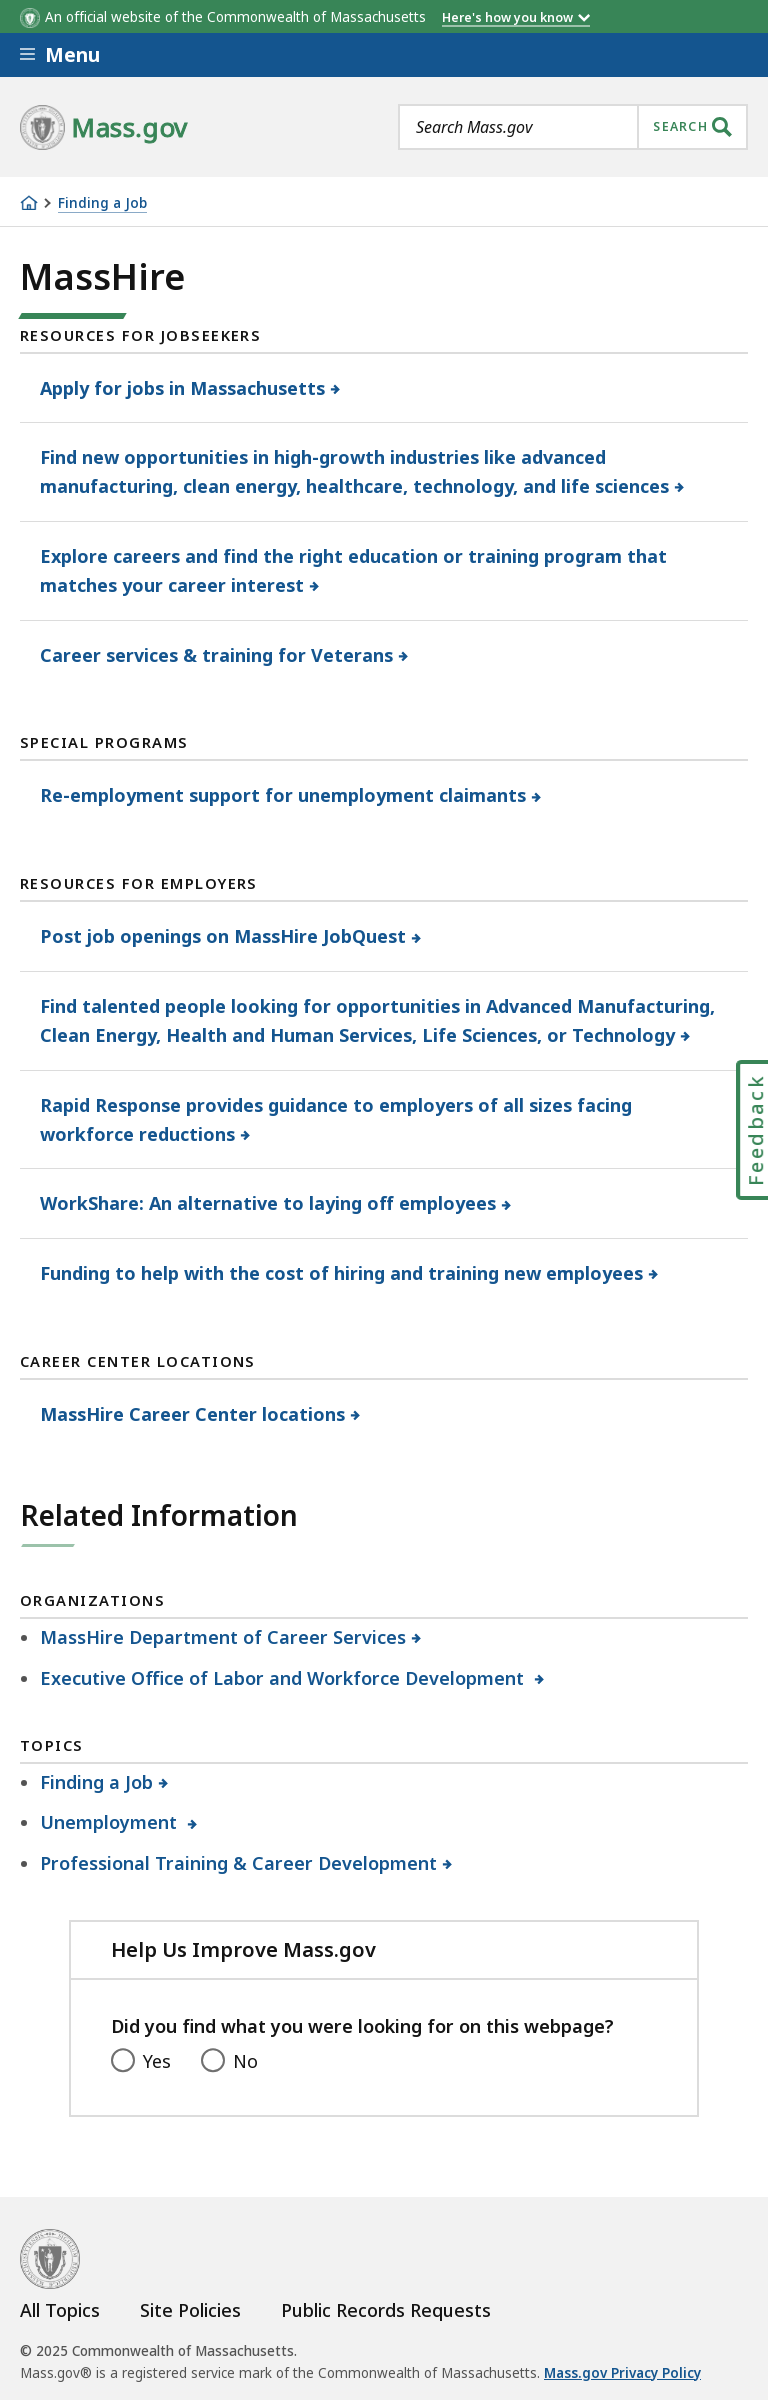  Describe the element at coordinates (622, 2373) in the screenshot. I see `Mass.gov Privacy Policy` at that location.